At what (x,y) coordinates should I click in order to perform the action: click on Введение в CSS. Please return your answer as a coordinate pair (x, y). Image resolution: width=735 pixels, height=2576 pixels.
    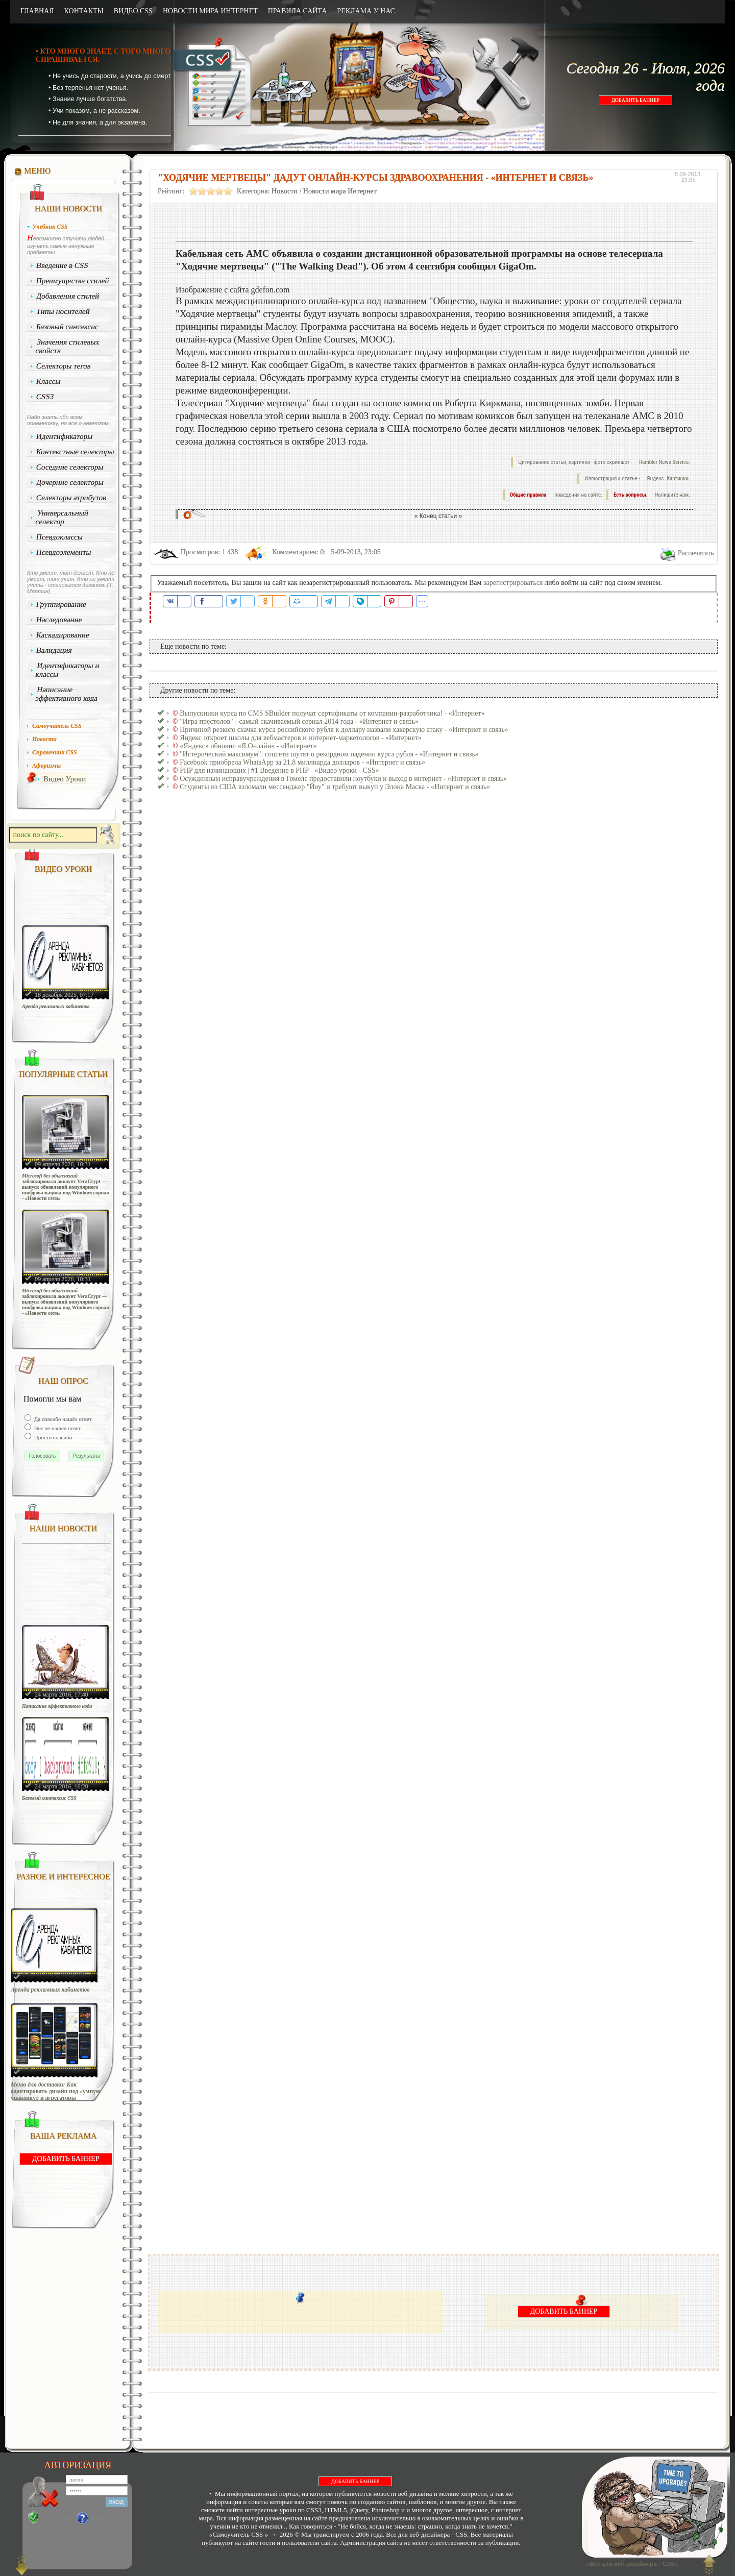
    Looking at the image, I should click on (62, 265).